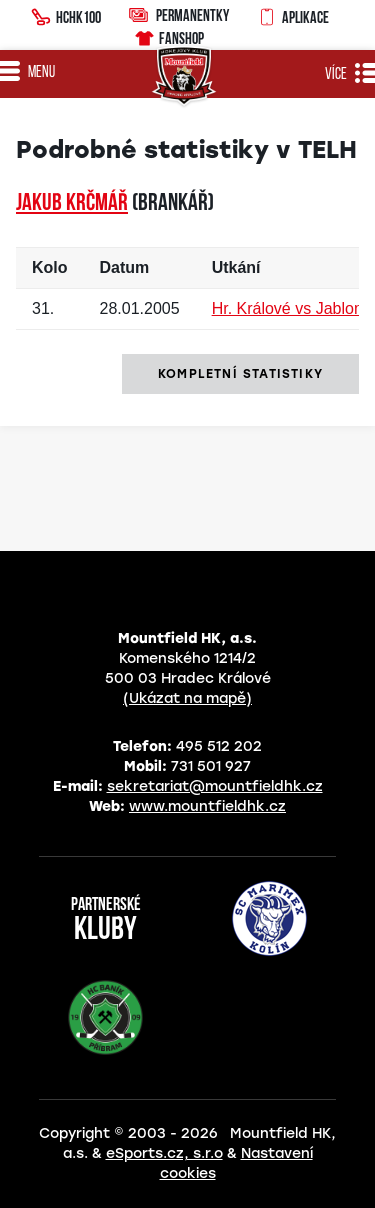 The image size is (375, 1208). Describe the element at coordinates (215, 786) in the screenshot. I see `sekretariat@mountfieldhk.cz` at that location.